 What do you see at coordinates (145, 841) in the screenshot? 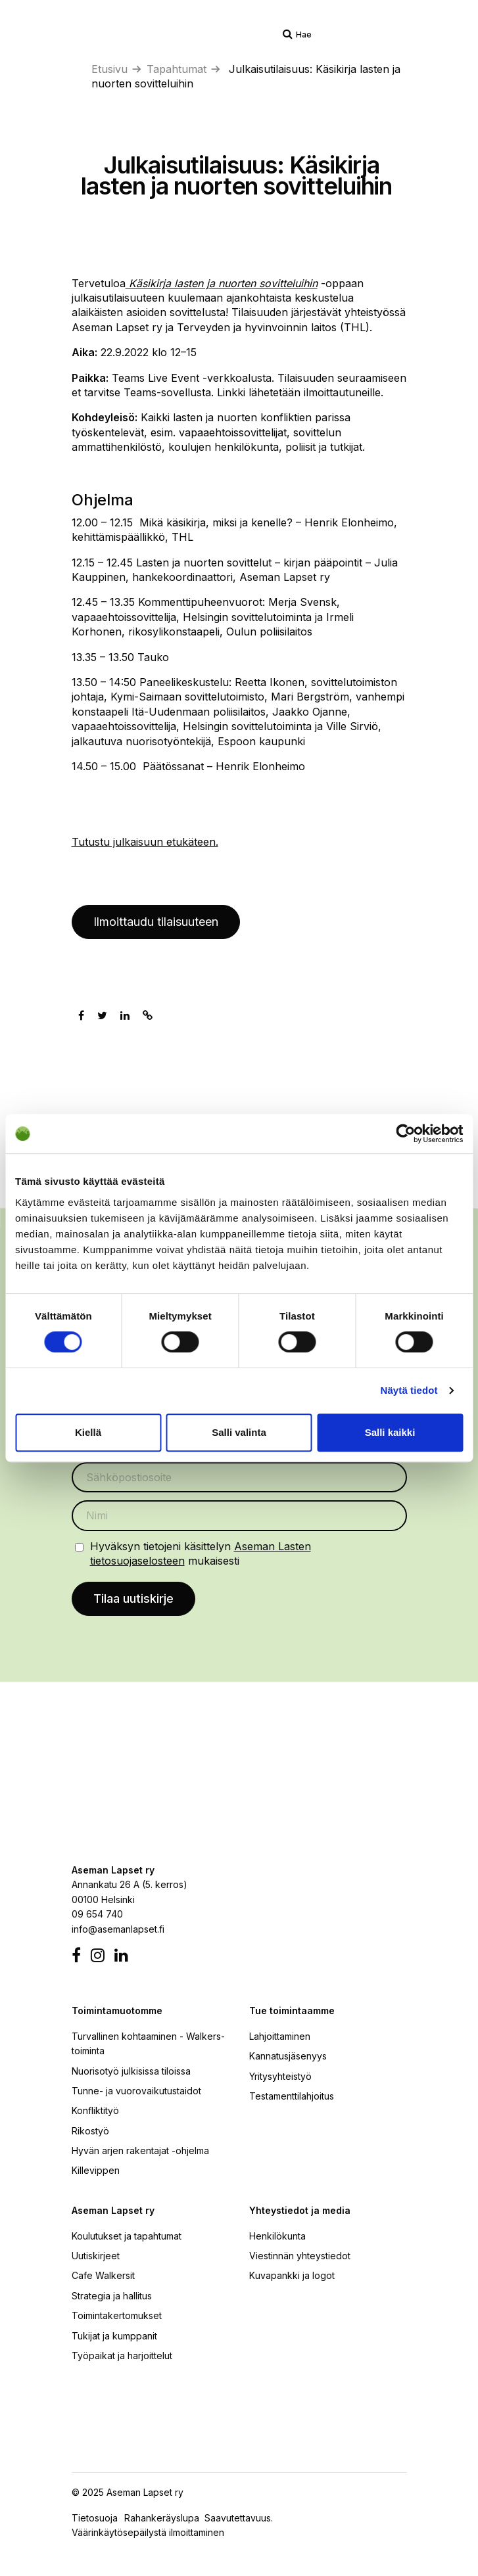
I see `Tutustu julkaisuun etukäteen.` at bounding box center [145, 841].